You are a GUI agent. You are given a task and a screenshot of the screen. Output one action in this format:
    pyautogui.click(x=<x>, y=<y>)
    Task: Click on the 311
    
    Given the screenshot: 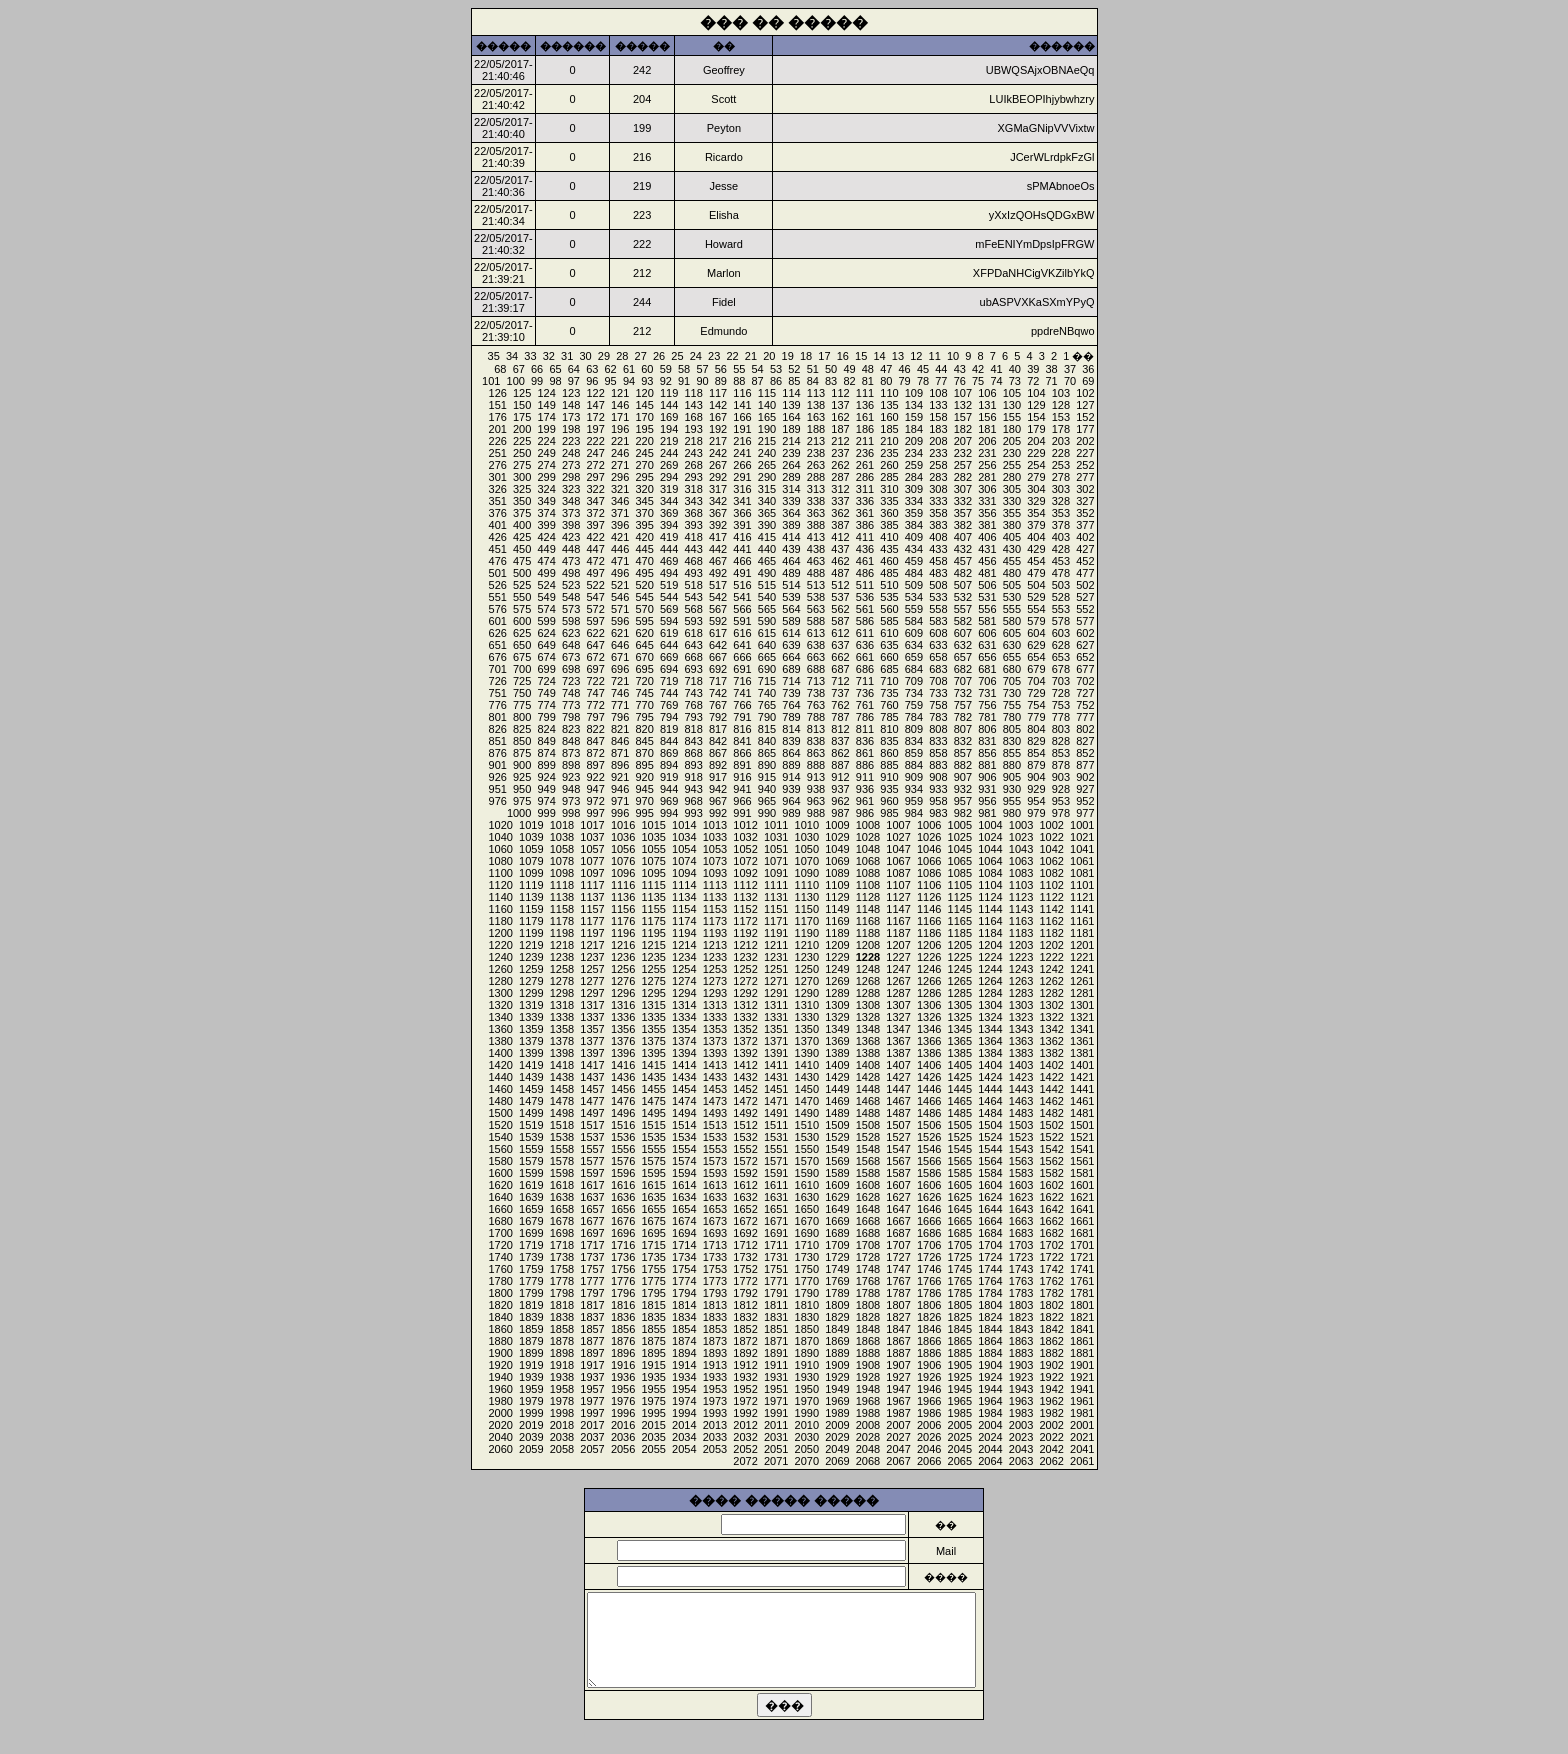 What is the action you would take?
    pyautogui.click(x=865, y=489)
    